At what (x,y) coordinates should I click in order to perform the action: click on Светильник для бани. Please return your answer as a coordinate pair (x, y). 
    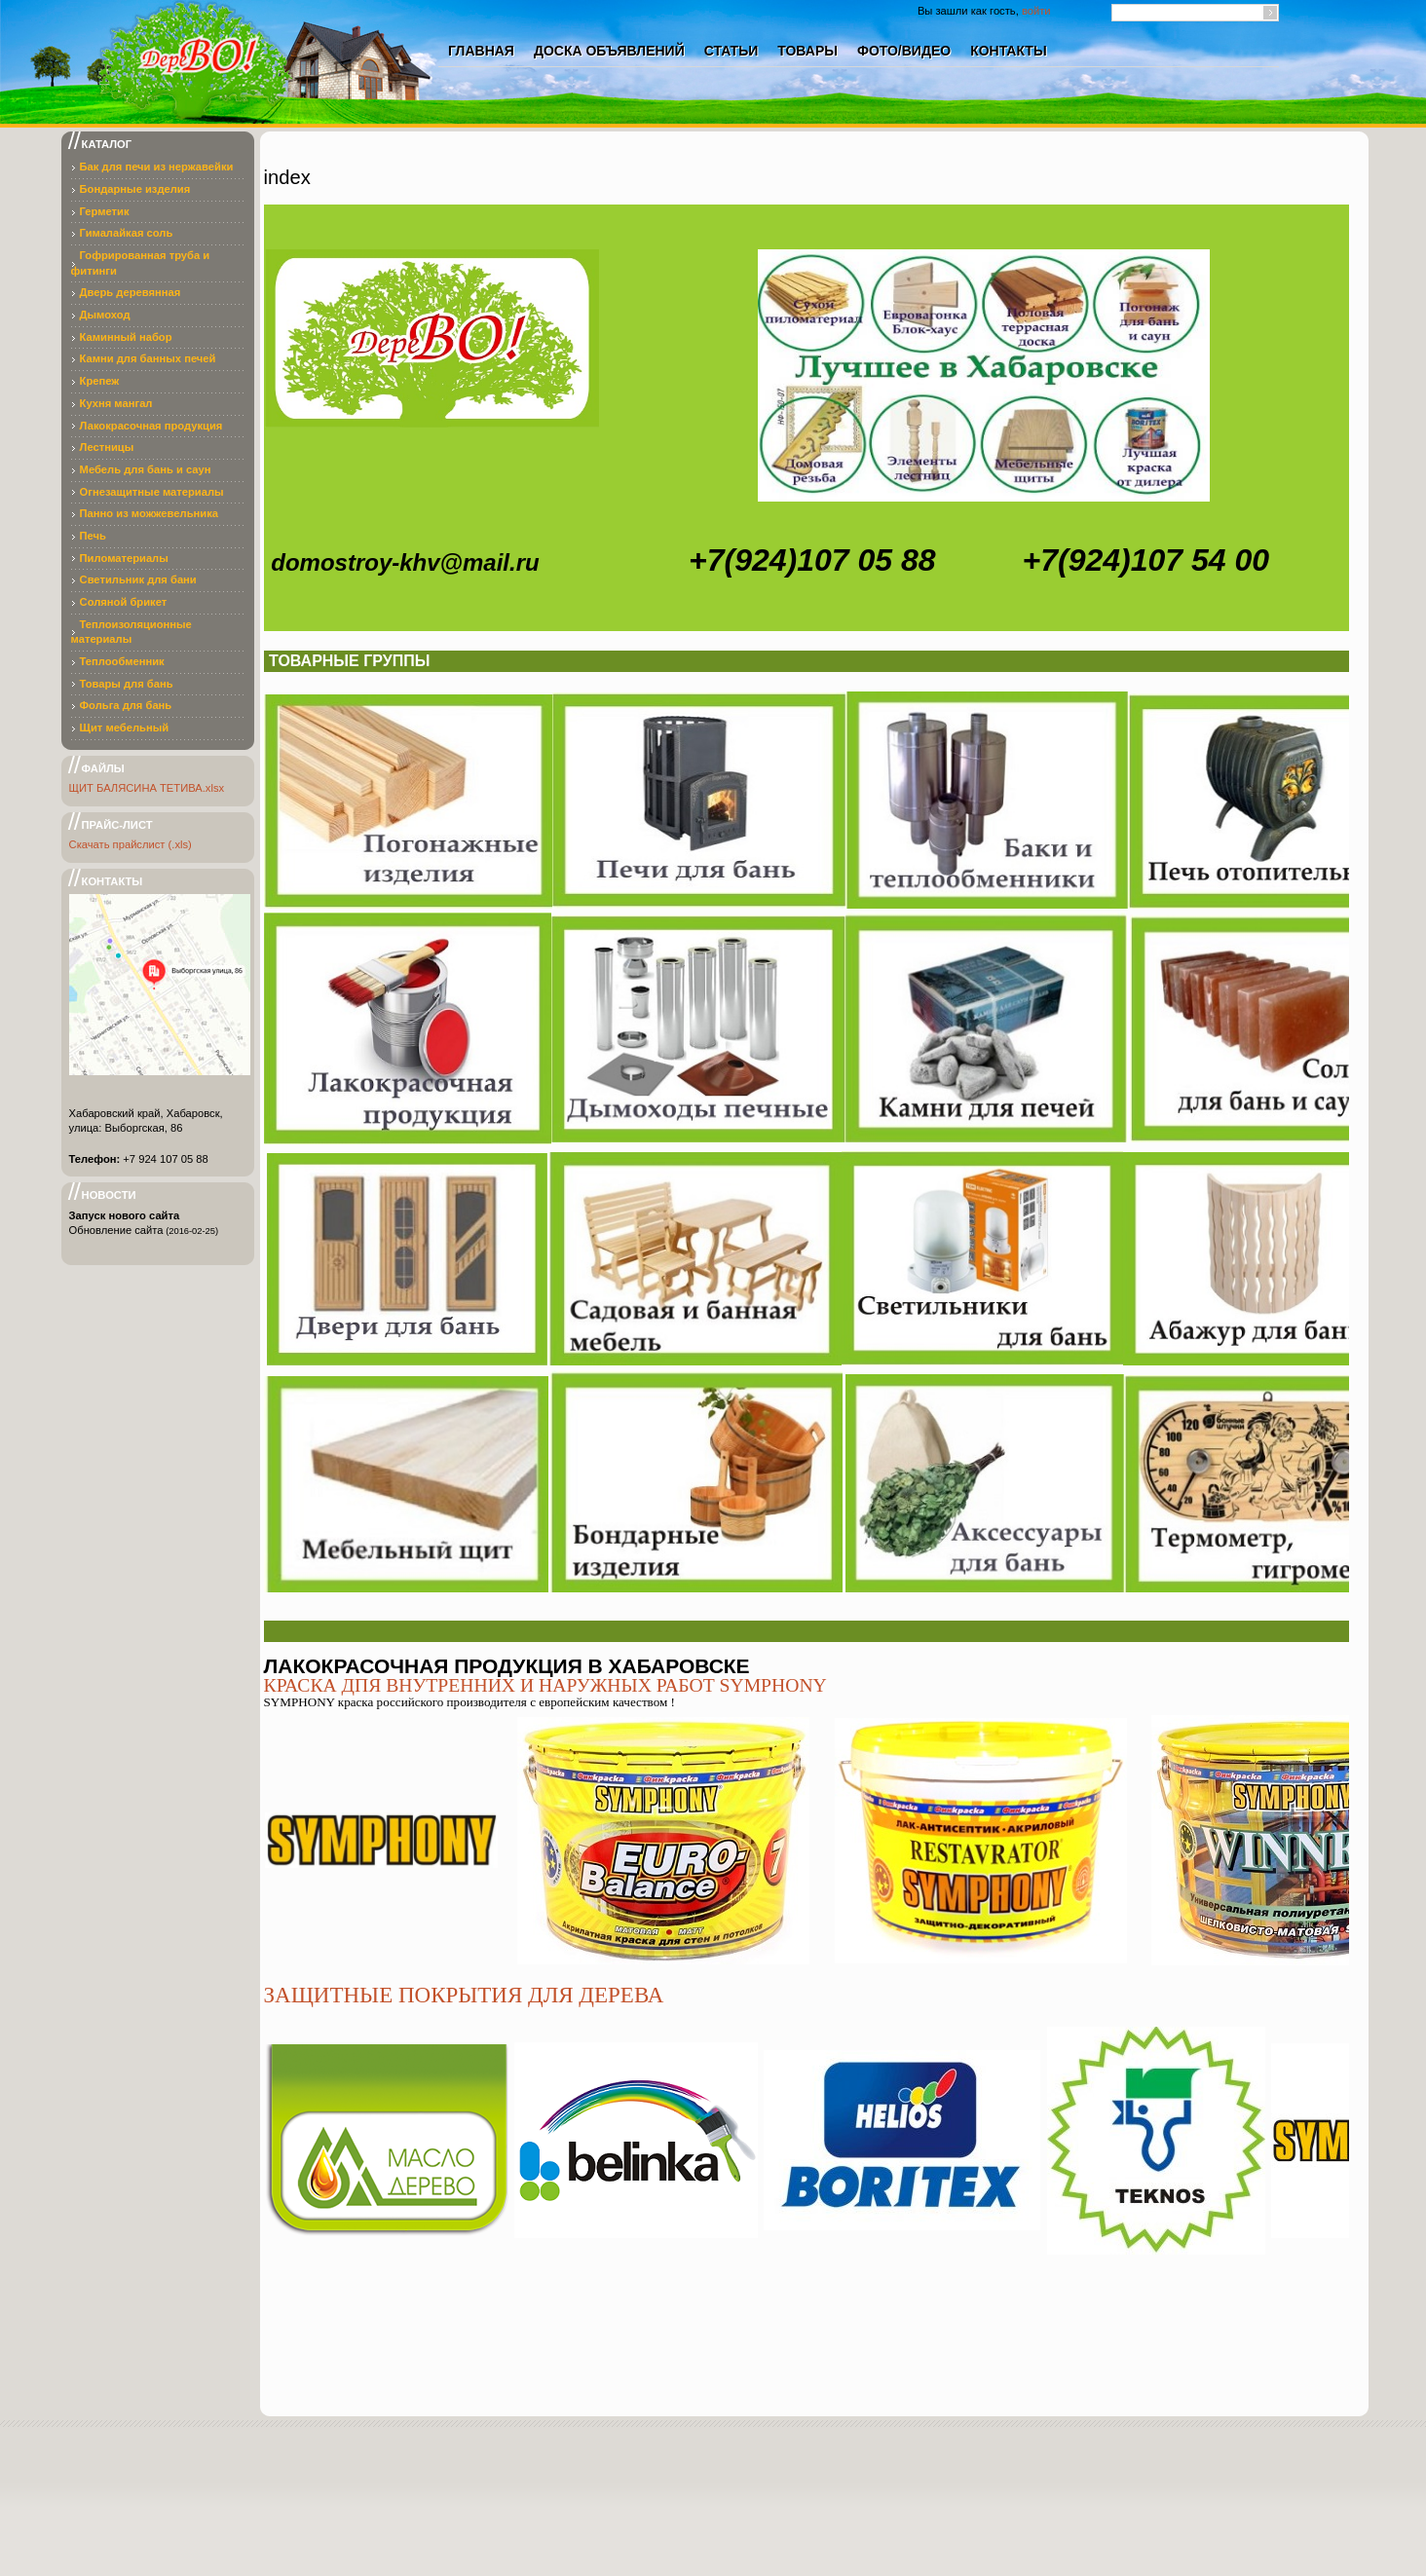
    Looking at the image, I should click on (138, 579).